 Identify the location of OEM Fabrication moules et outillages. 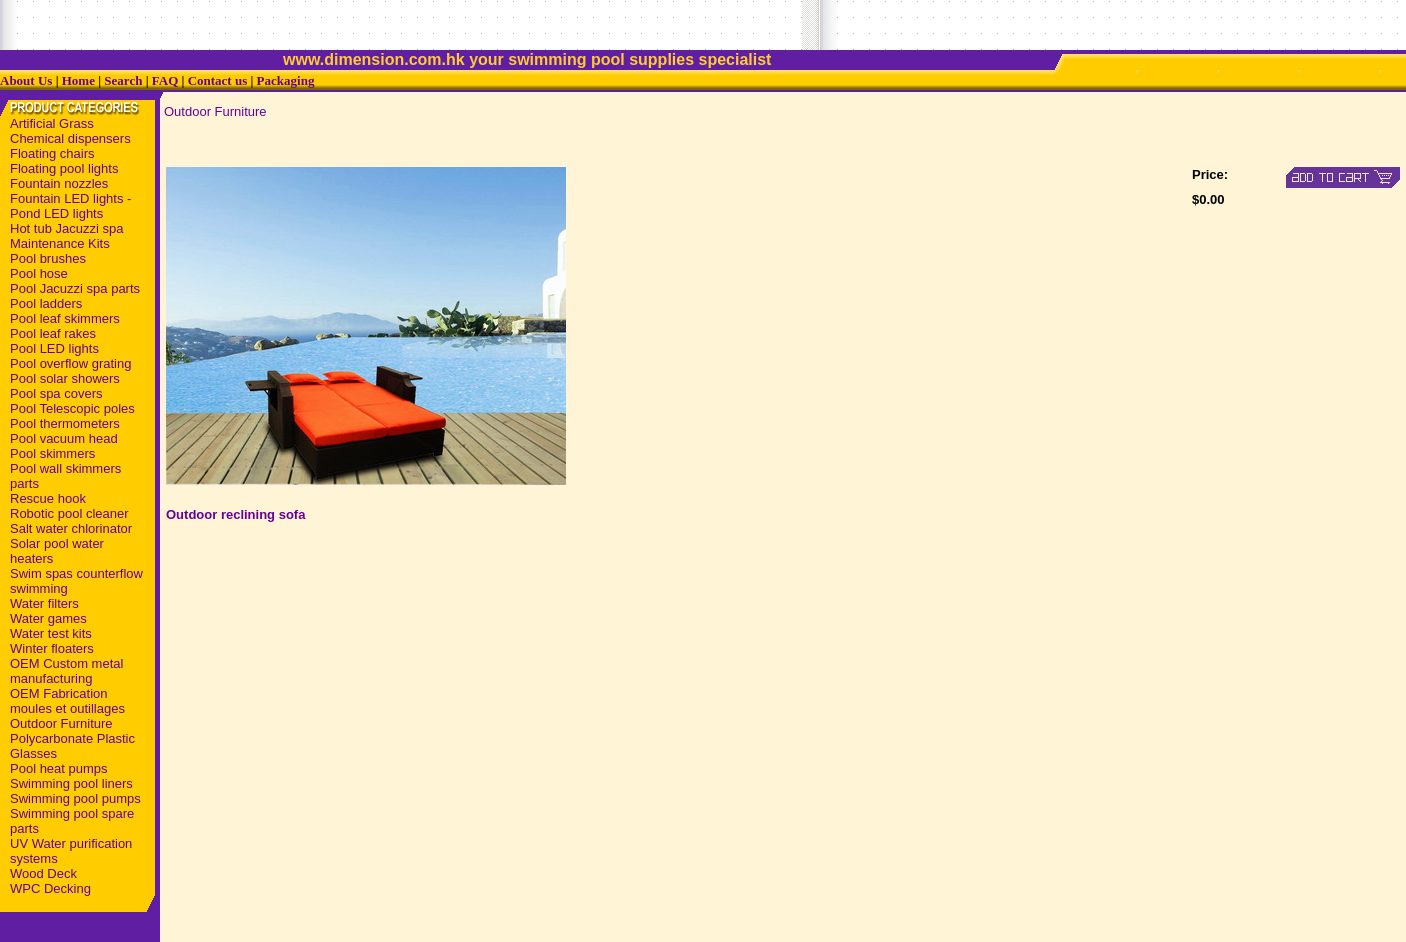
(67, 701).